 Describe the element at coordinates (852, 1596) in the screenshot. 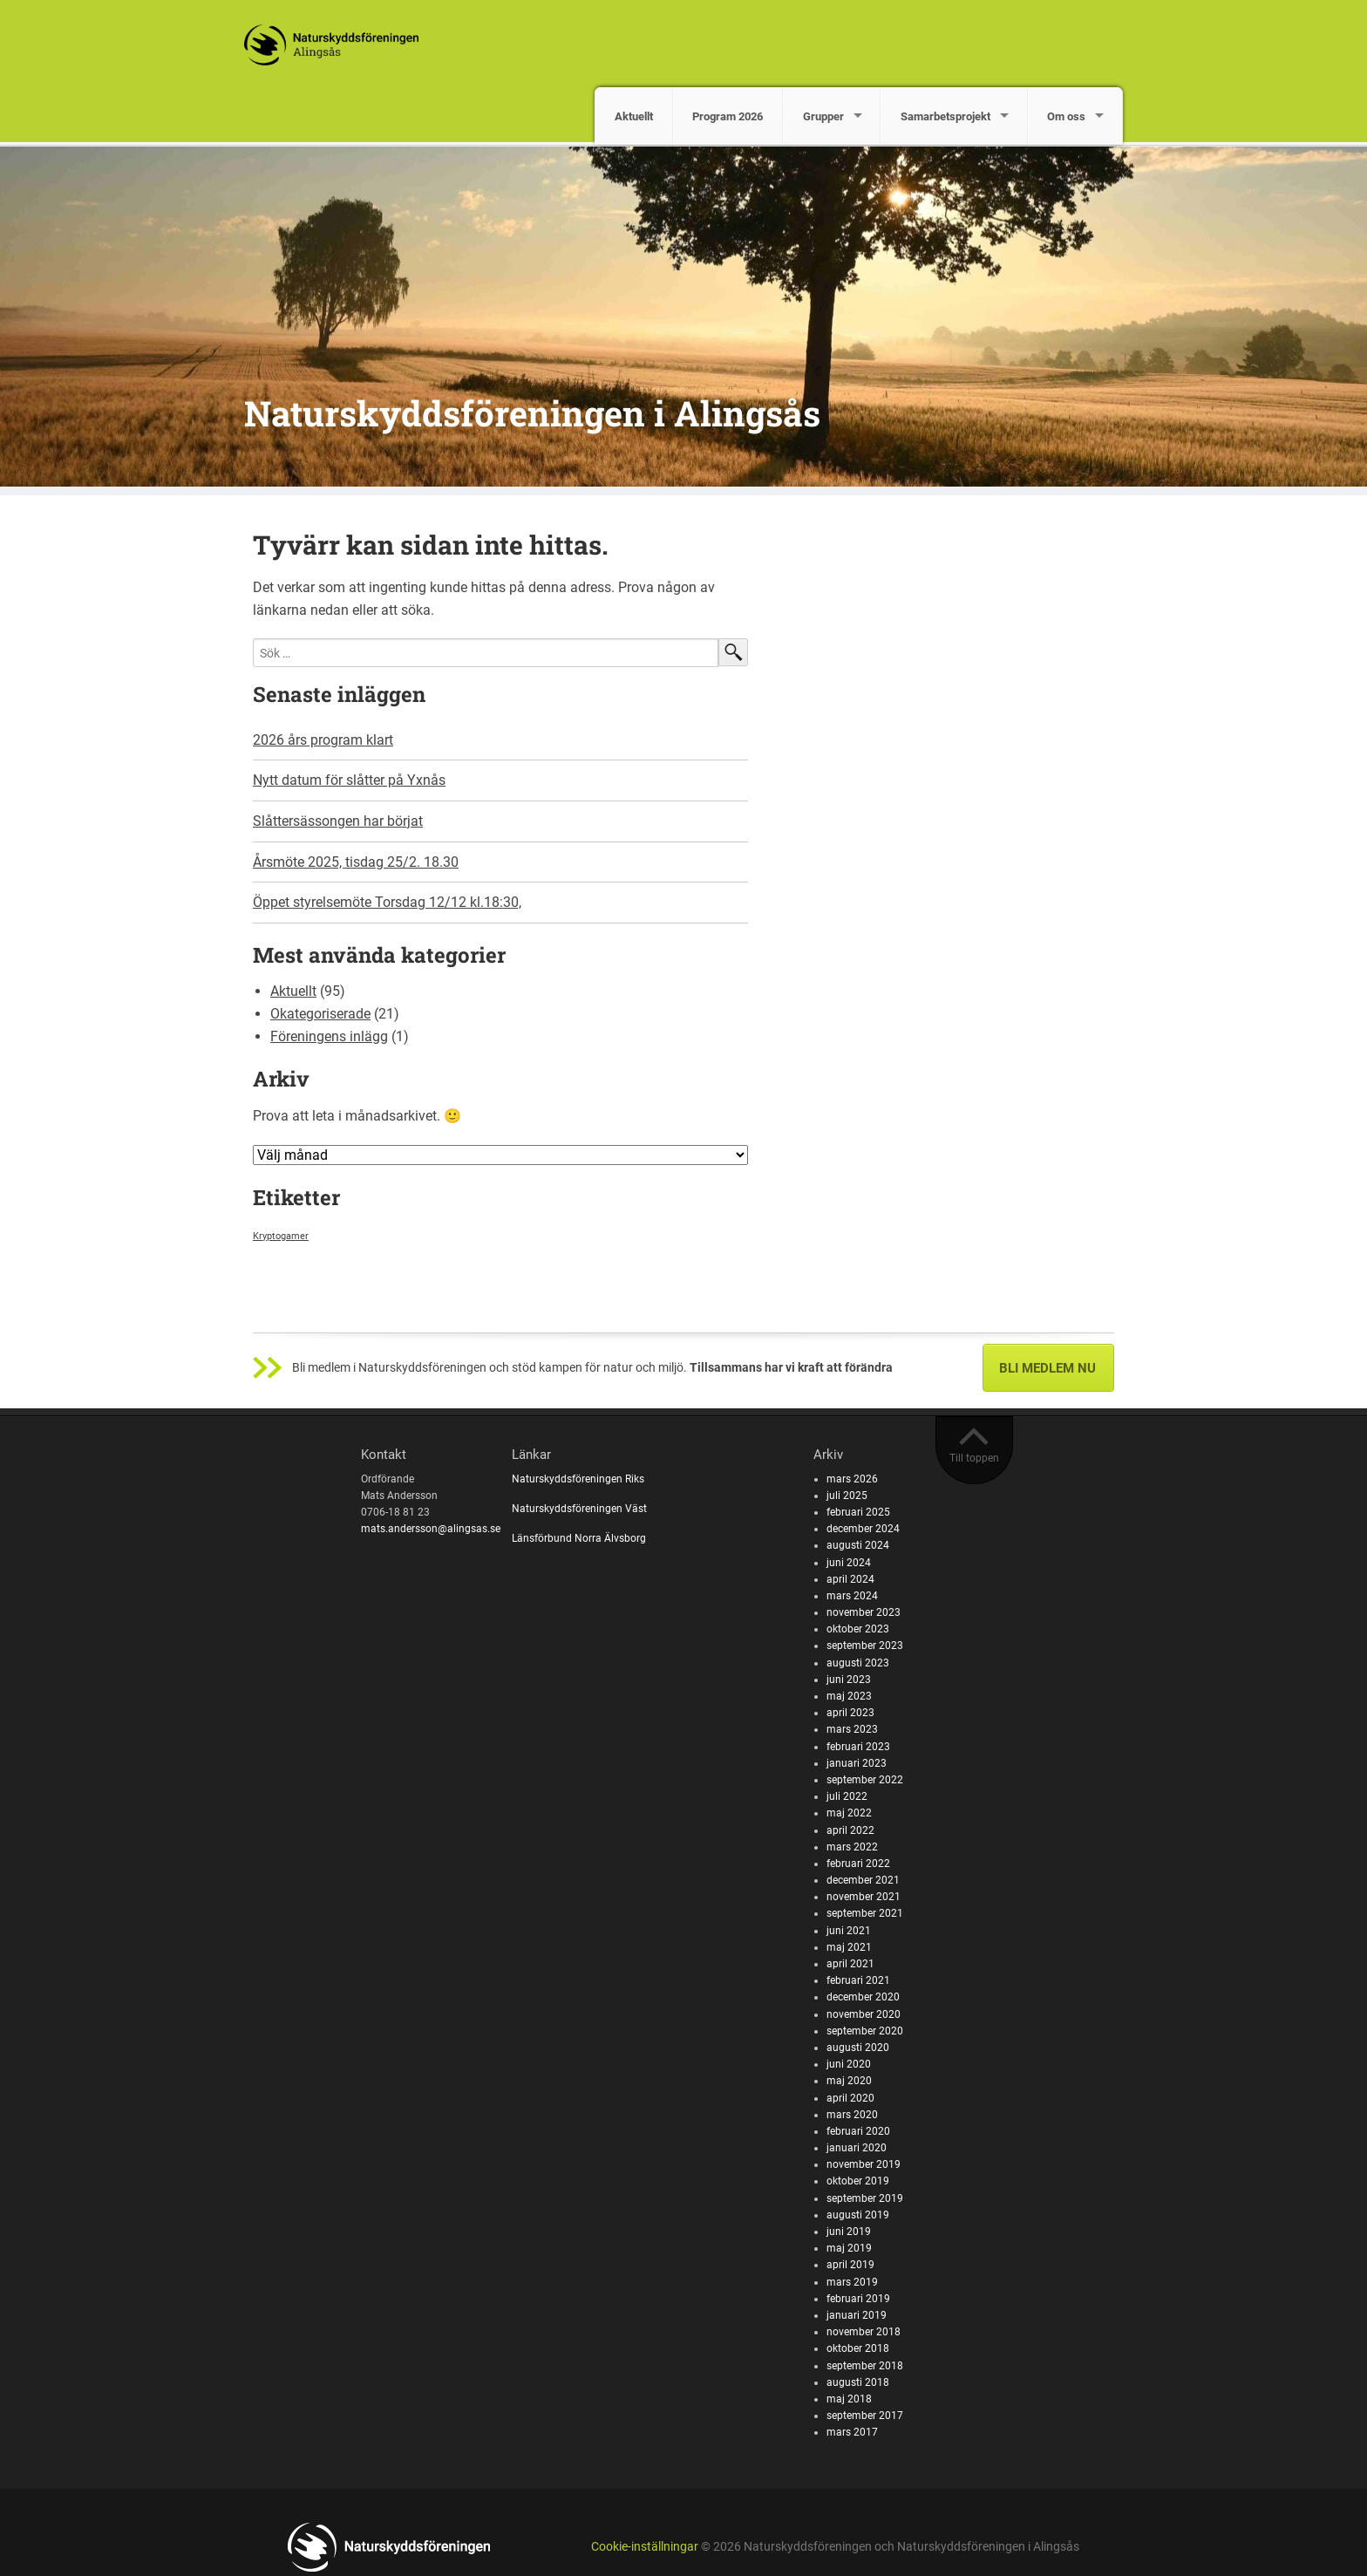

I see `mars 2024` at that location.